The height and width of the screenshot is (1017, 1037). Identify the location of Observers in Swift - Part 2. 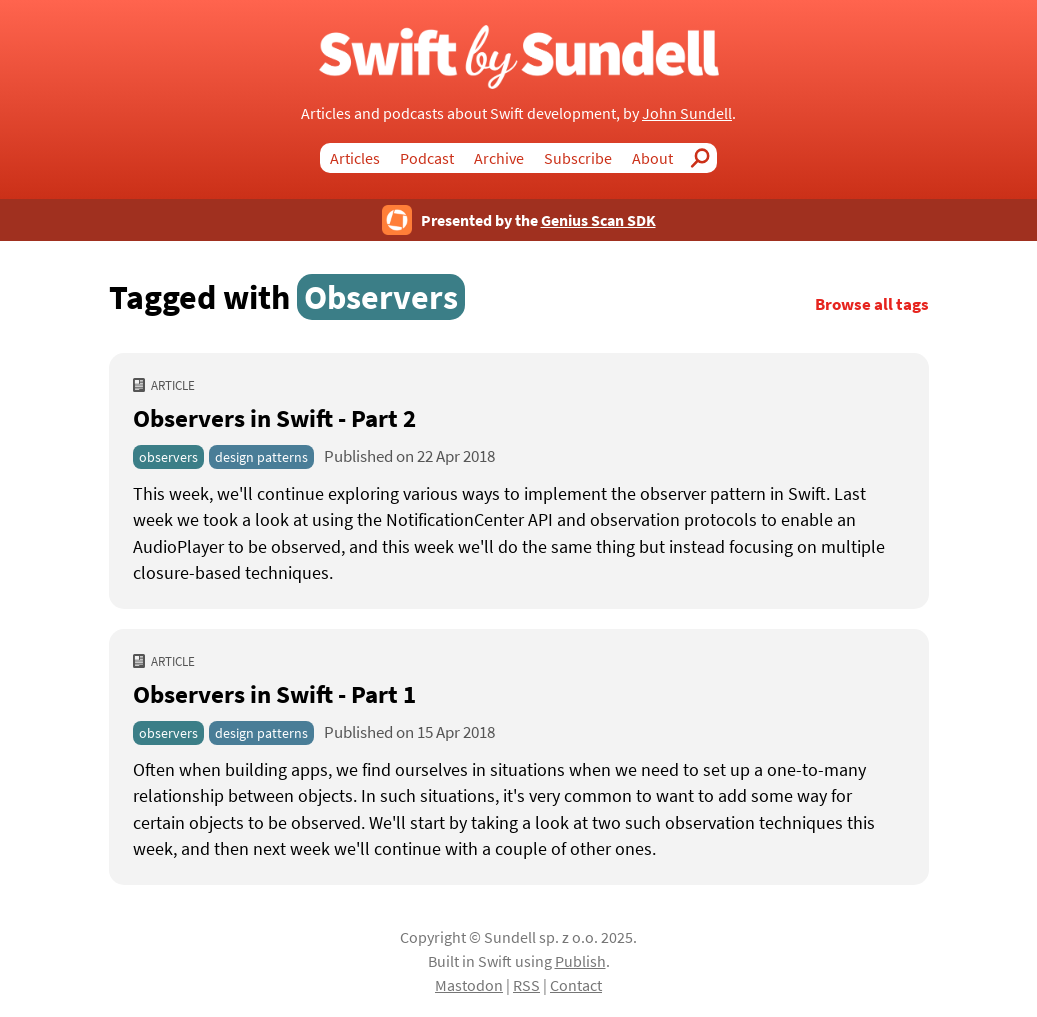
(274, 418).